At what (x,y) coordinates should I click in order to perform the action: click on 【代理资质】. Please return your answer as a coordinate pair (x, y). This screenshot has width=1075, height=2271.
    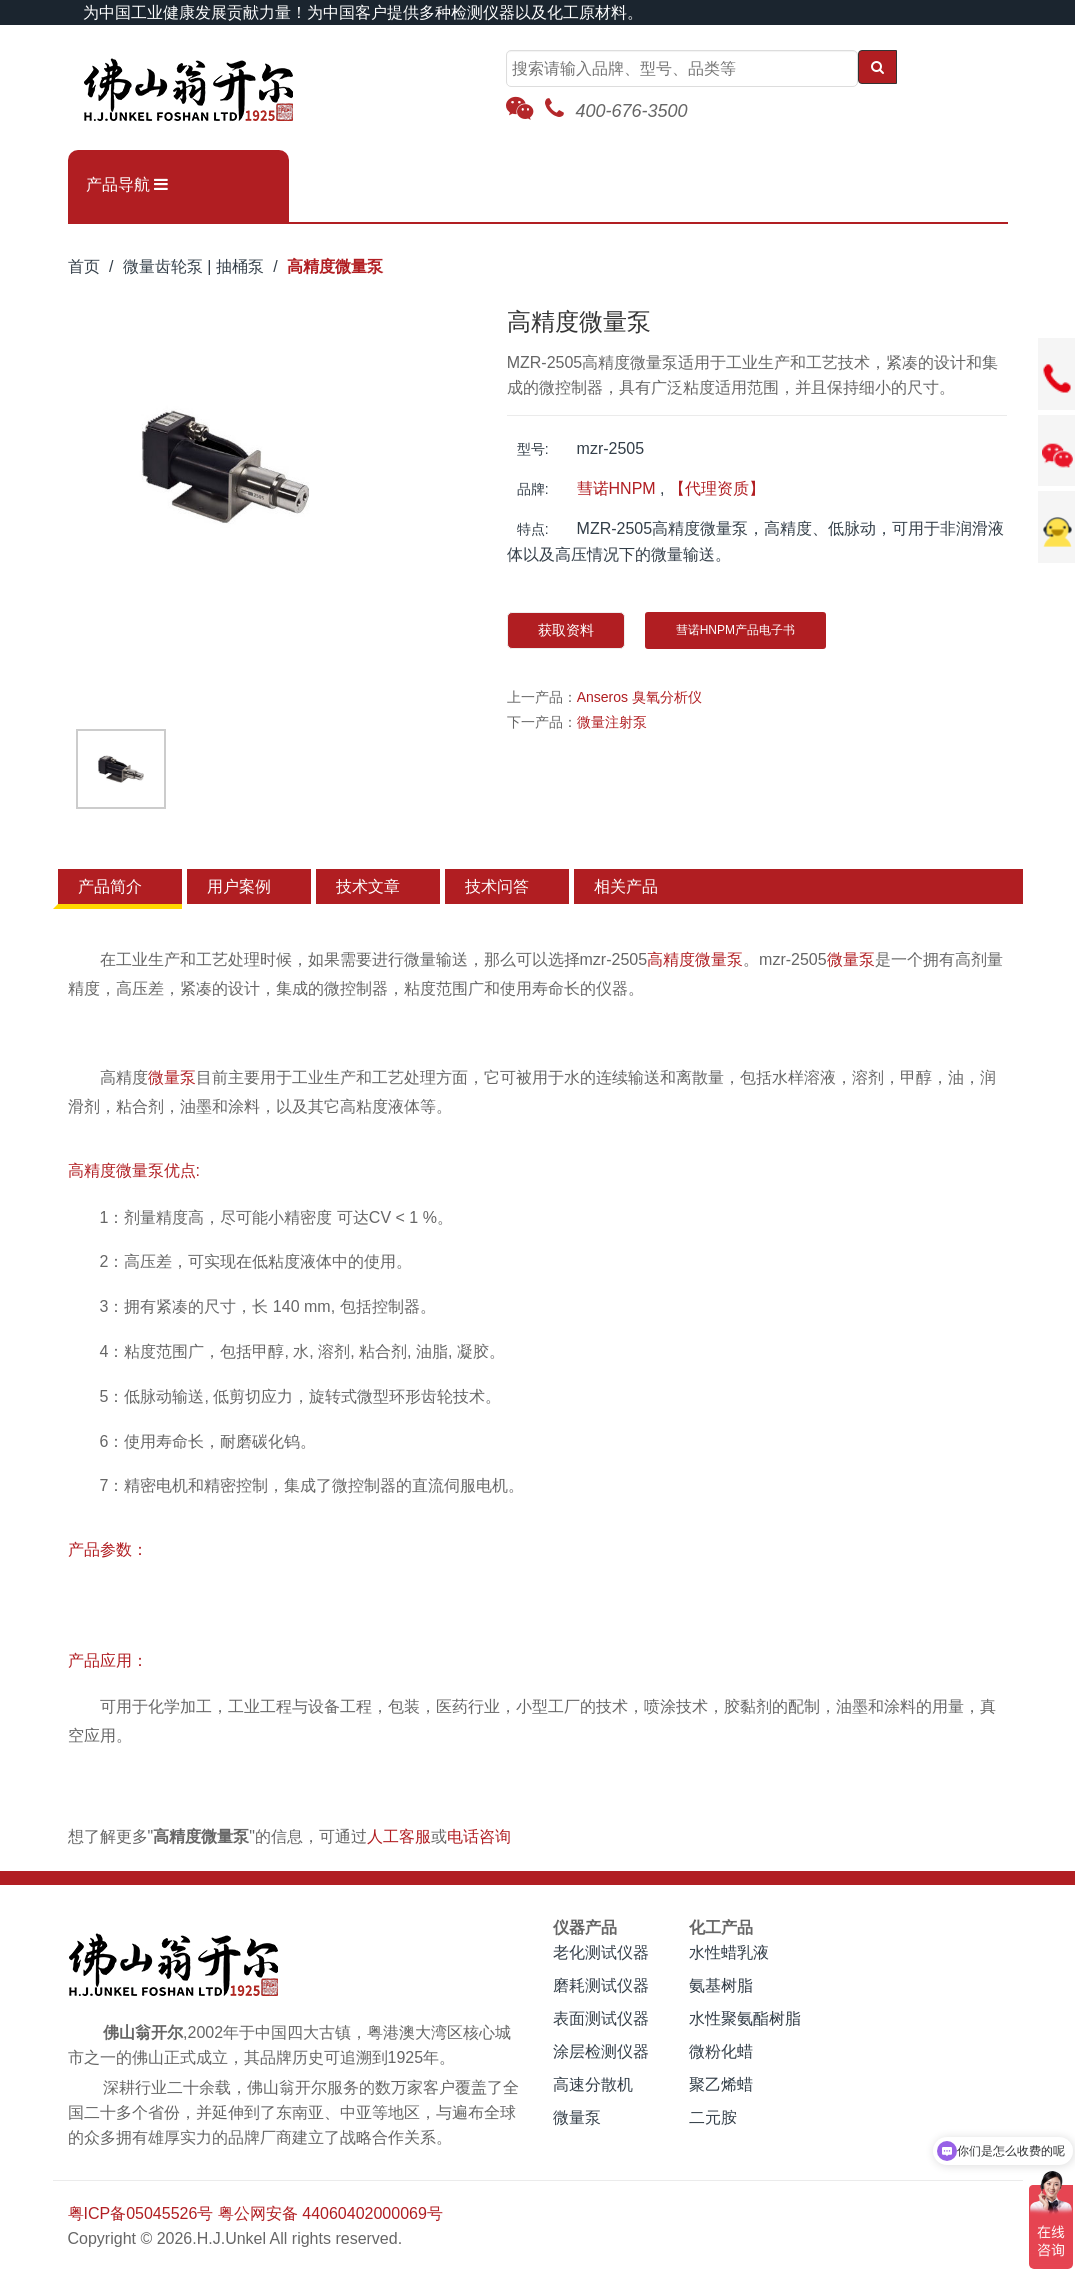
    Looking at the image, I should click on (717, 488).